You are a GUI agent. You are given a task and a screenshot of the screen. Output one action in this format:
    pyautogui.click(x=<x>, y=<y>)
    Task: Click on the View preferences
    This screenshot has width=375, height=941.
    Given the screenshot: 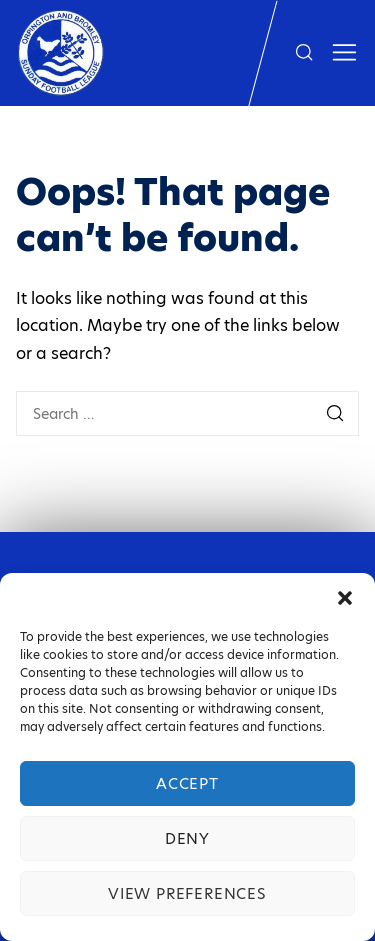 What is the action you would take?
    pyautogui.click(x=187, y=893)
    